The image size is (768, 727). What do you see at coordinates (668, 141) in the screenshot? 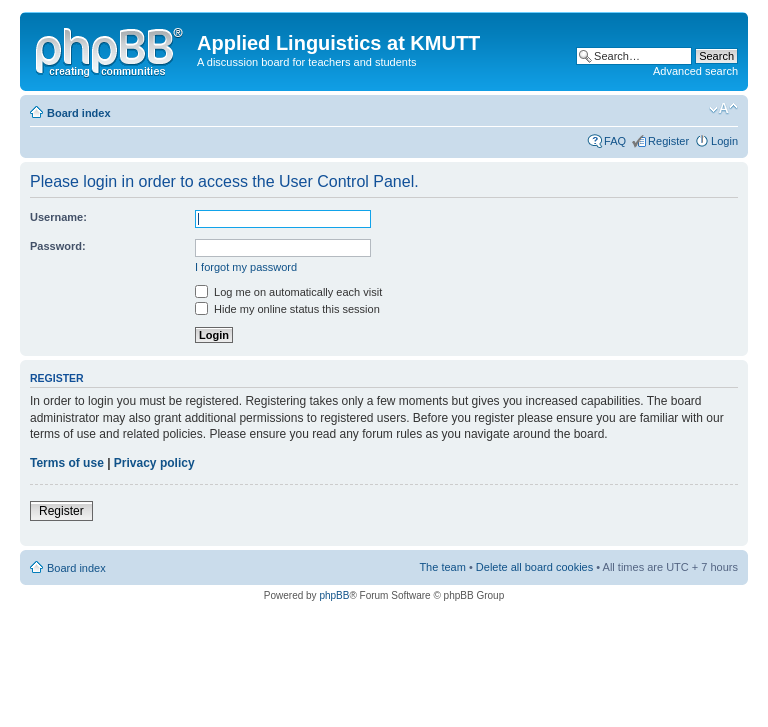
I see `Register` at bounding box center [668, 141].